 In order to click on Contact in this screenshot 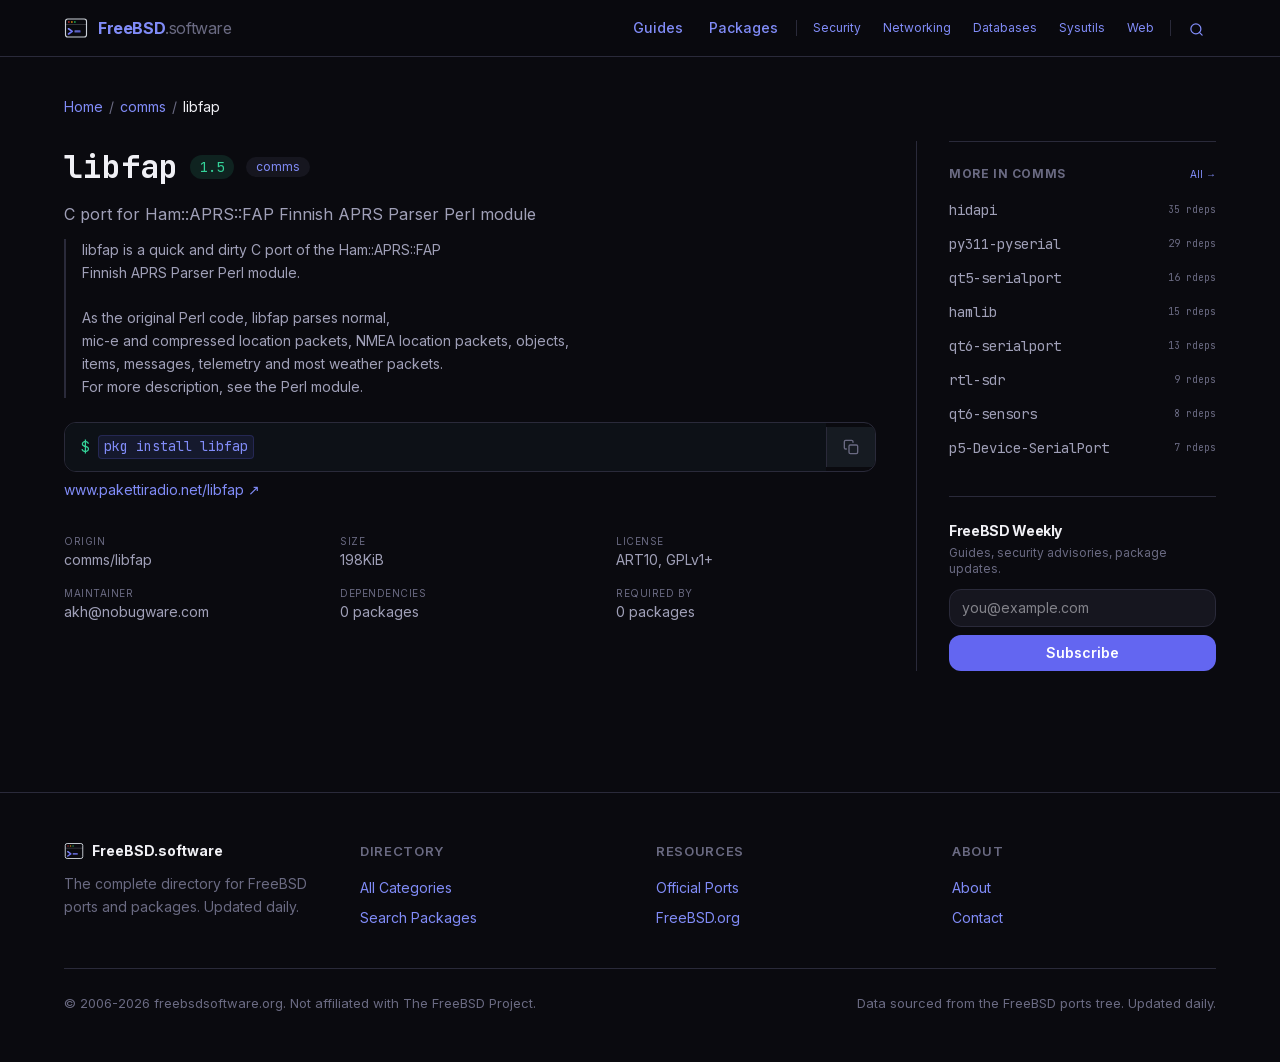, I will do `click(977, 917)`.